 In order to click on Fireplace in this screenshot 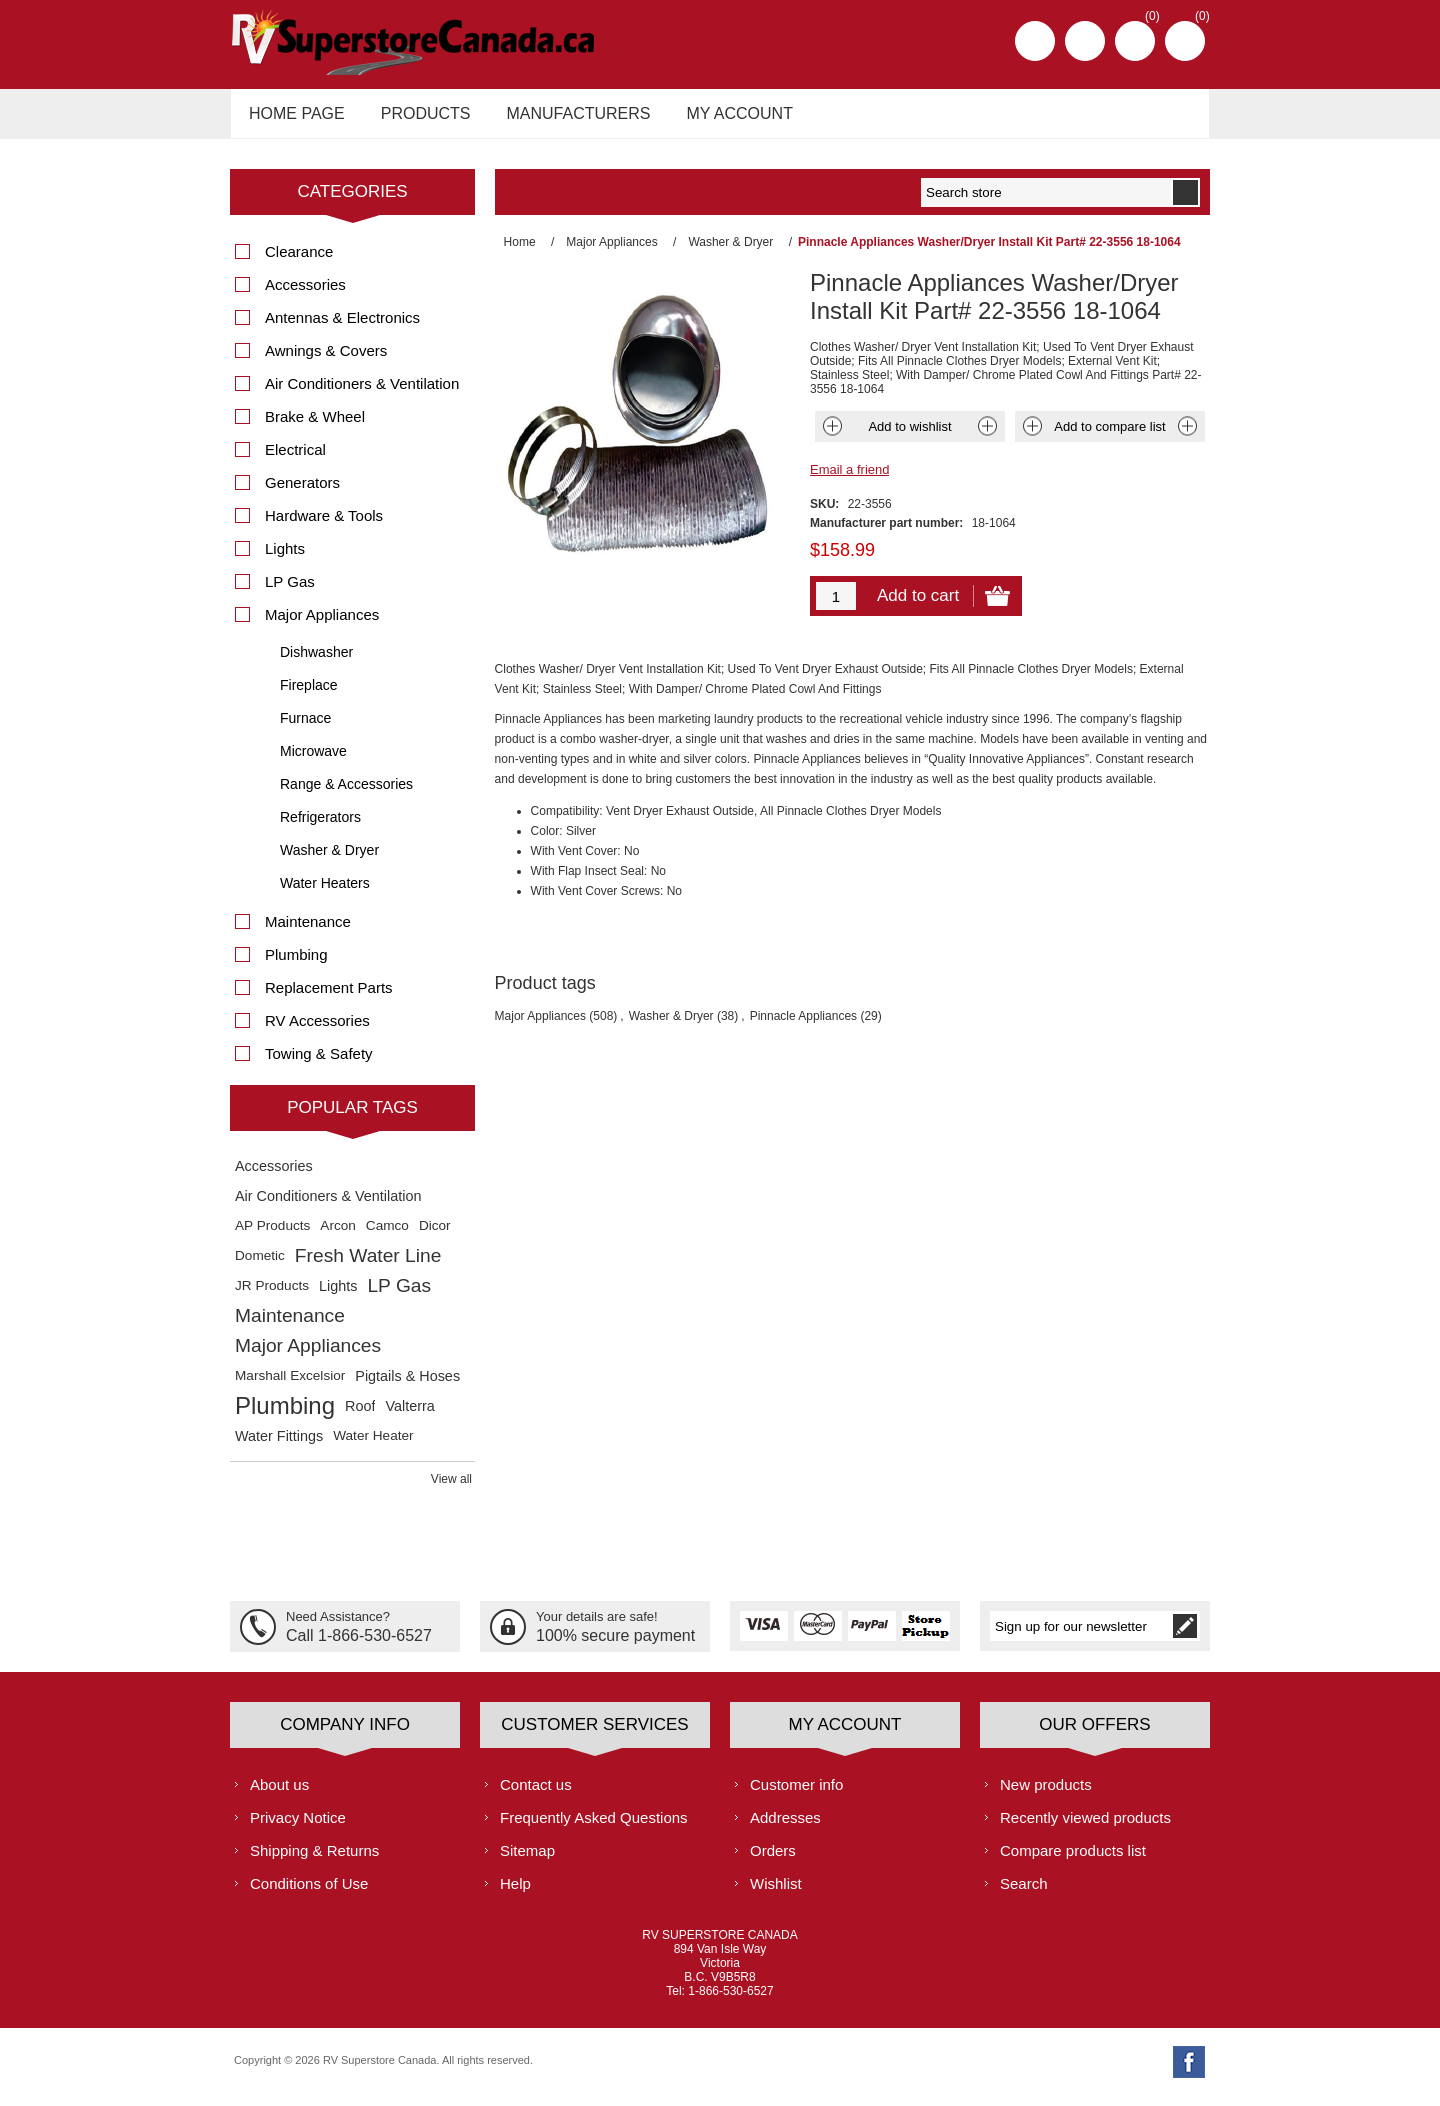, I will do `click(309, 696)`.